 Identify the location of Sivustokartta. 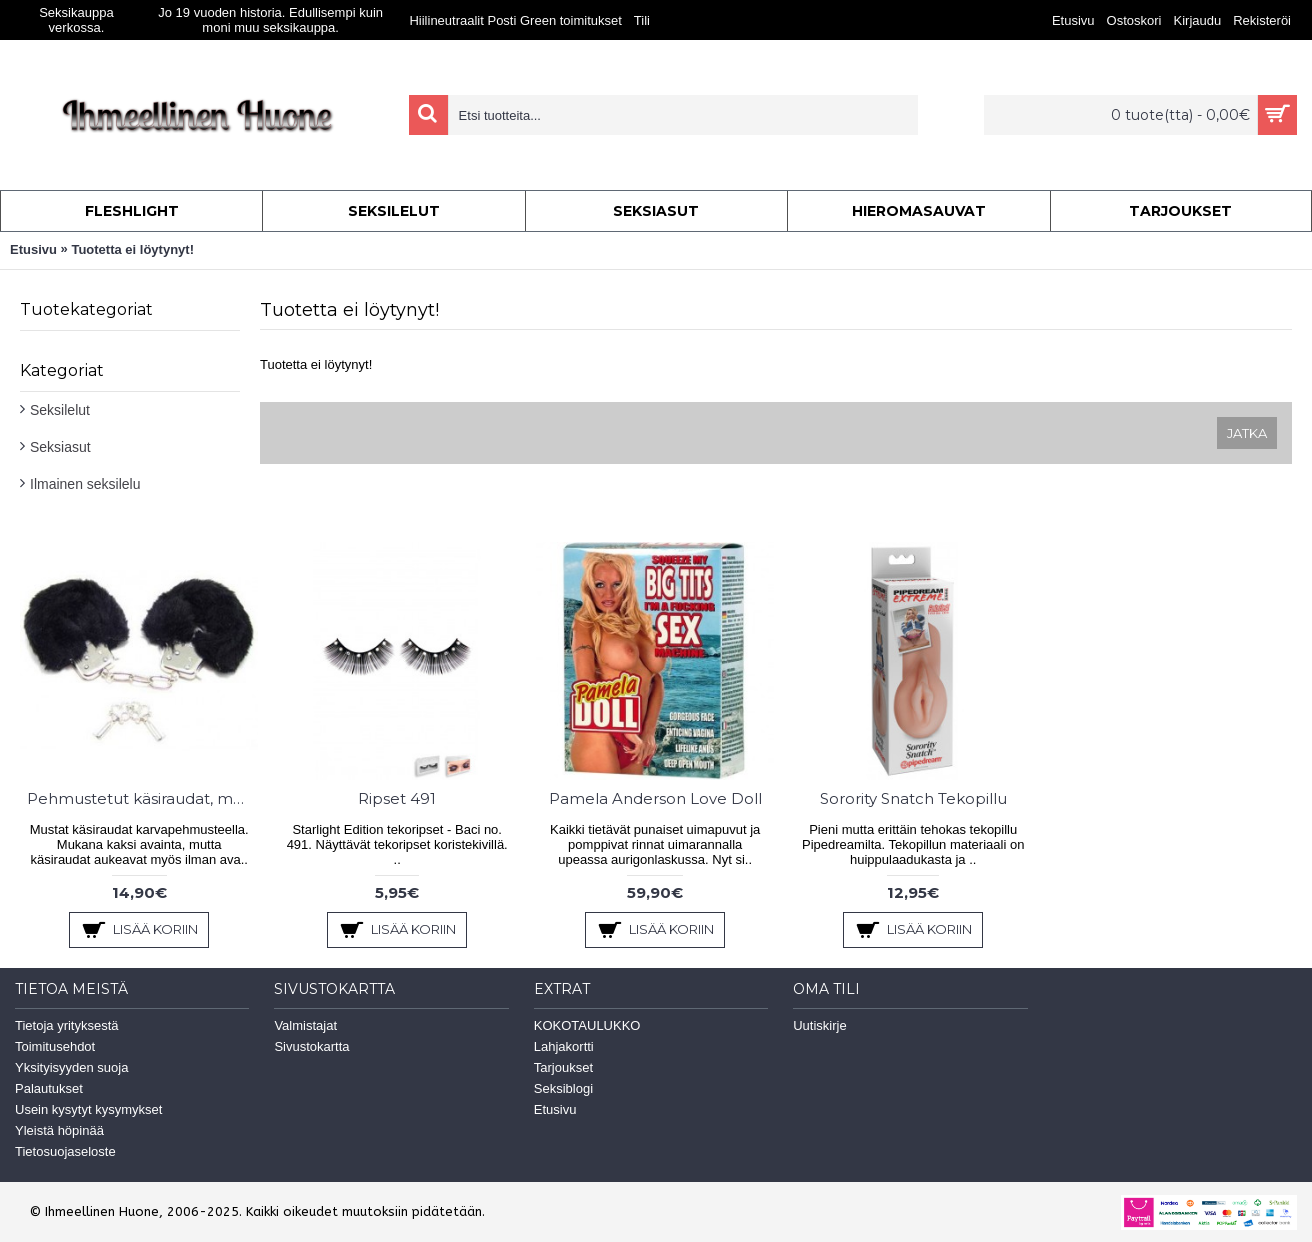
(311, 1046).